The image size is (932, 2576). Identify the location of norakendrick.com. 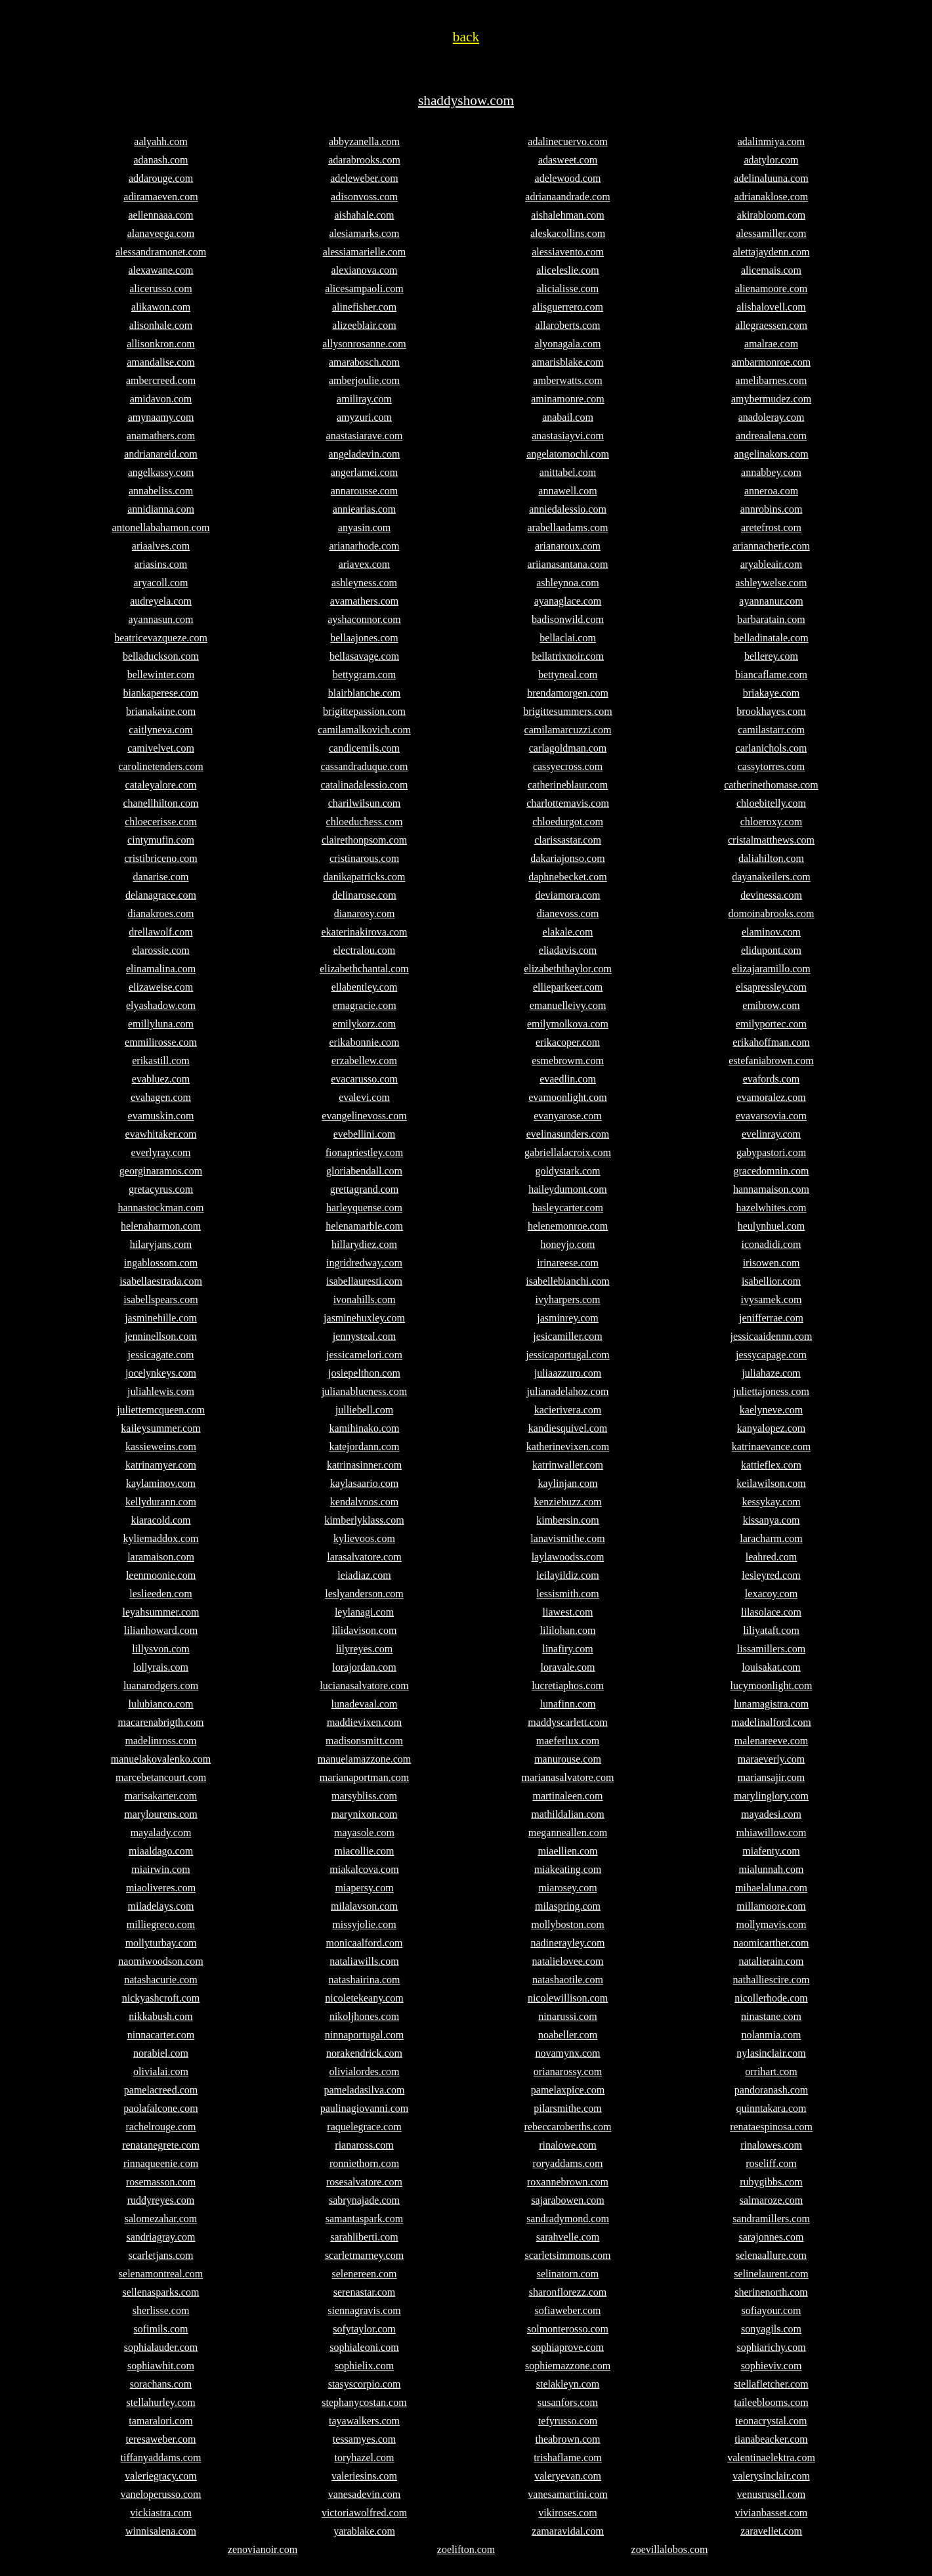
(364, 2053).